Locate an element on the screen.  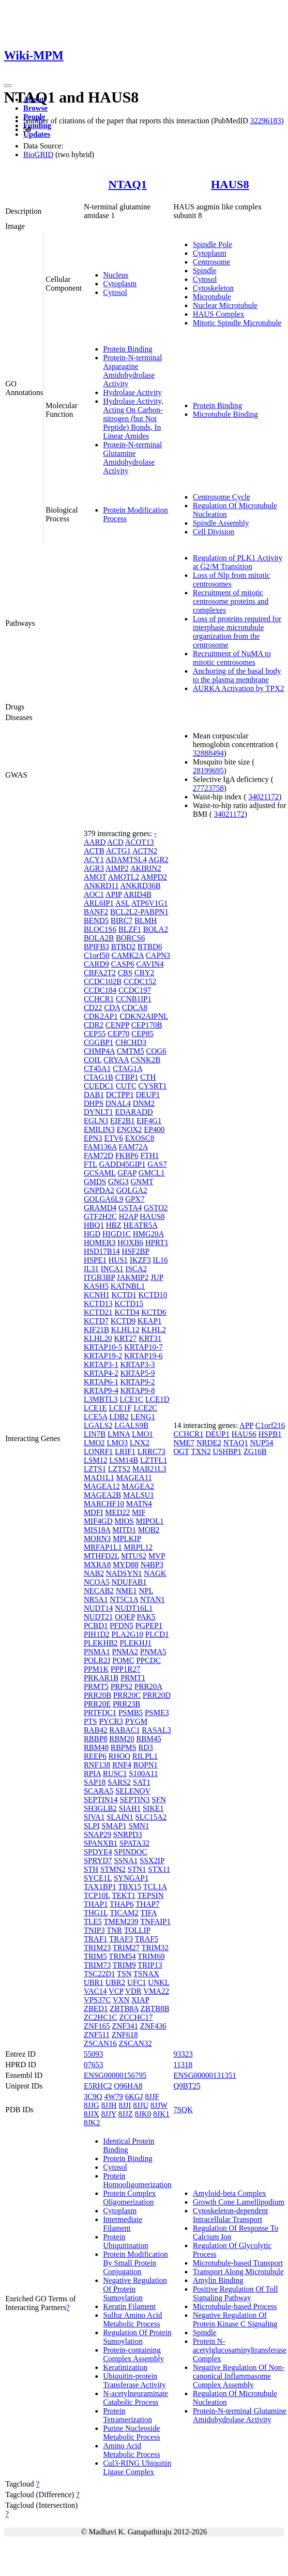
E5RHC2 is located at coordinates (98, 2086).